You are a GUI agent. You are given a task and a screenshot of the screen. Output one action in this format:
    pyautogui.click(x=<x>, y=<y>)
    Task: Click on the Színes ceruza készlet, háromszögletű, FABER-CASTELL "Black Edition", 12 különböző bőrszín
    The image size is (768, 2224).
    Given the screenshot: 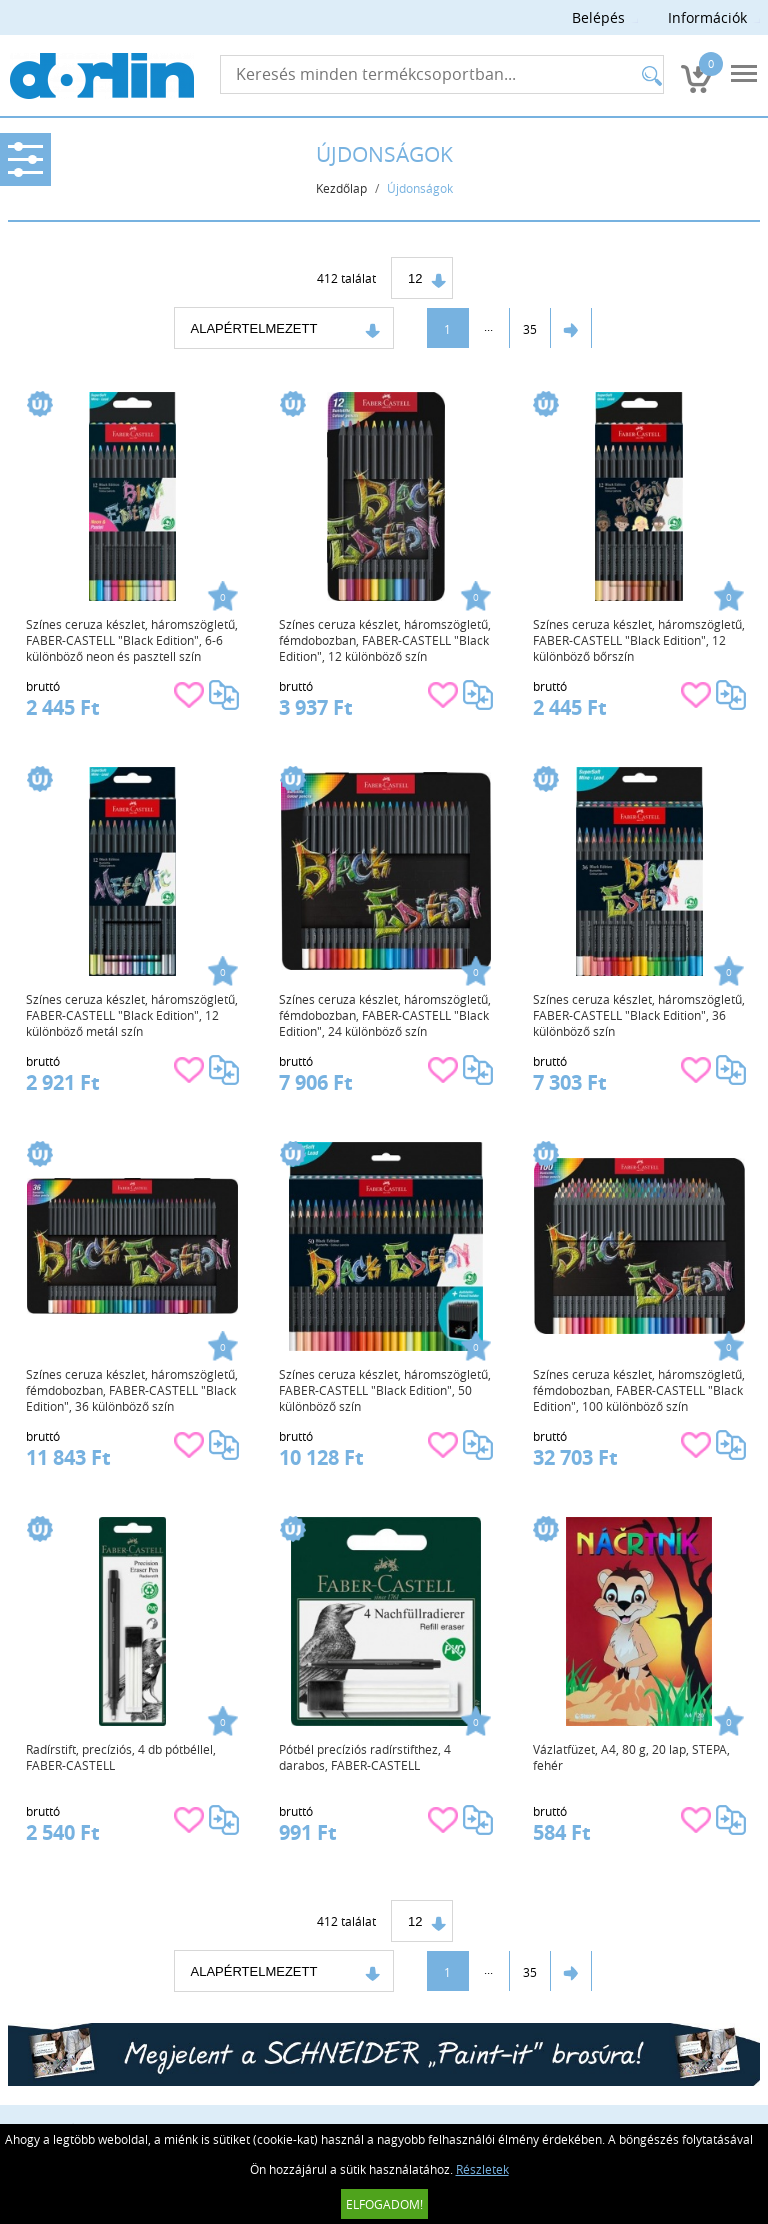 What is the action you would take?
    pyautogui.click(x=639, y=640)
    